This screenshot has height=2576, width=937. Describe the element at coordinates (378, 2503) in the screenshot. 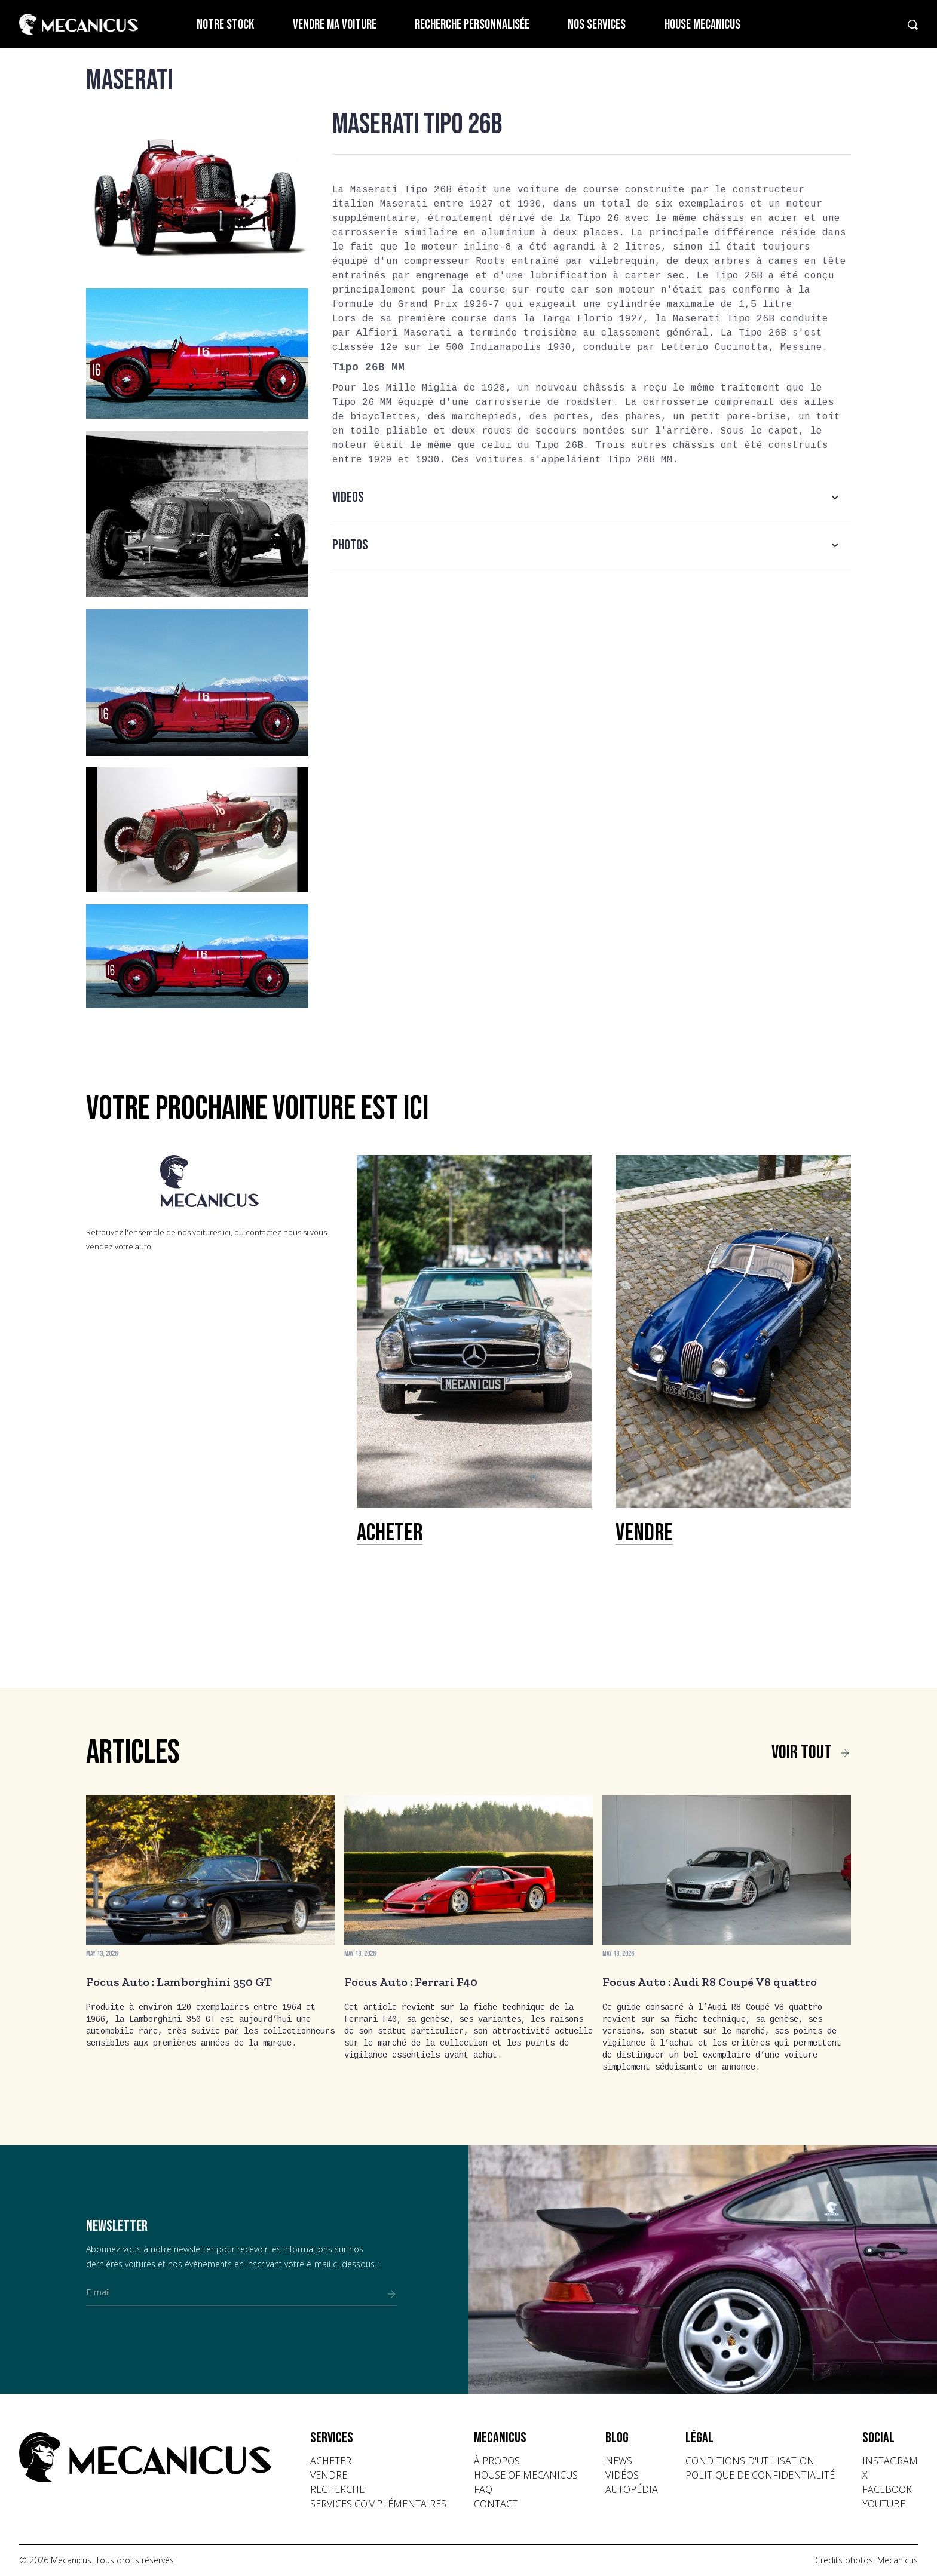

I see `Services complémentaires` at that location.